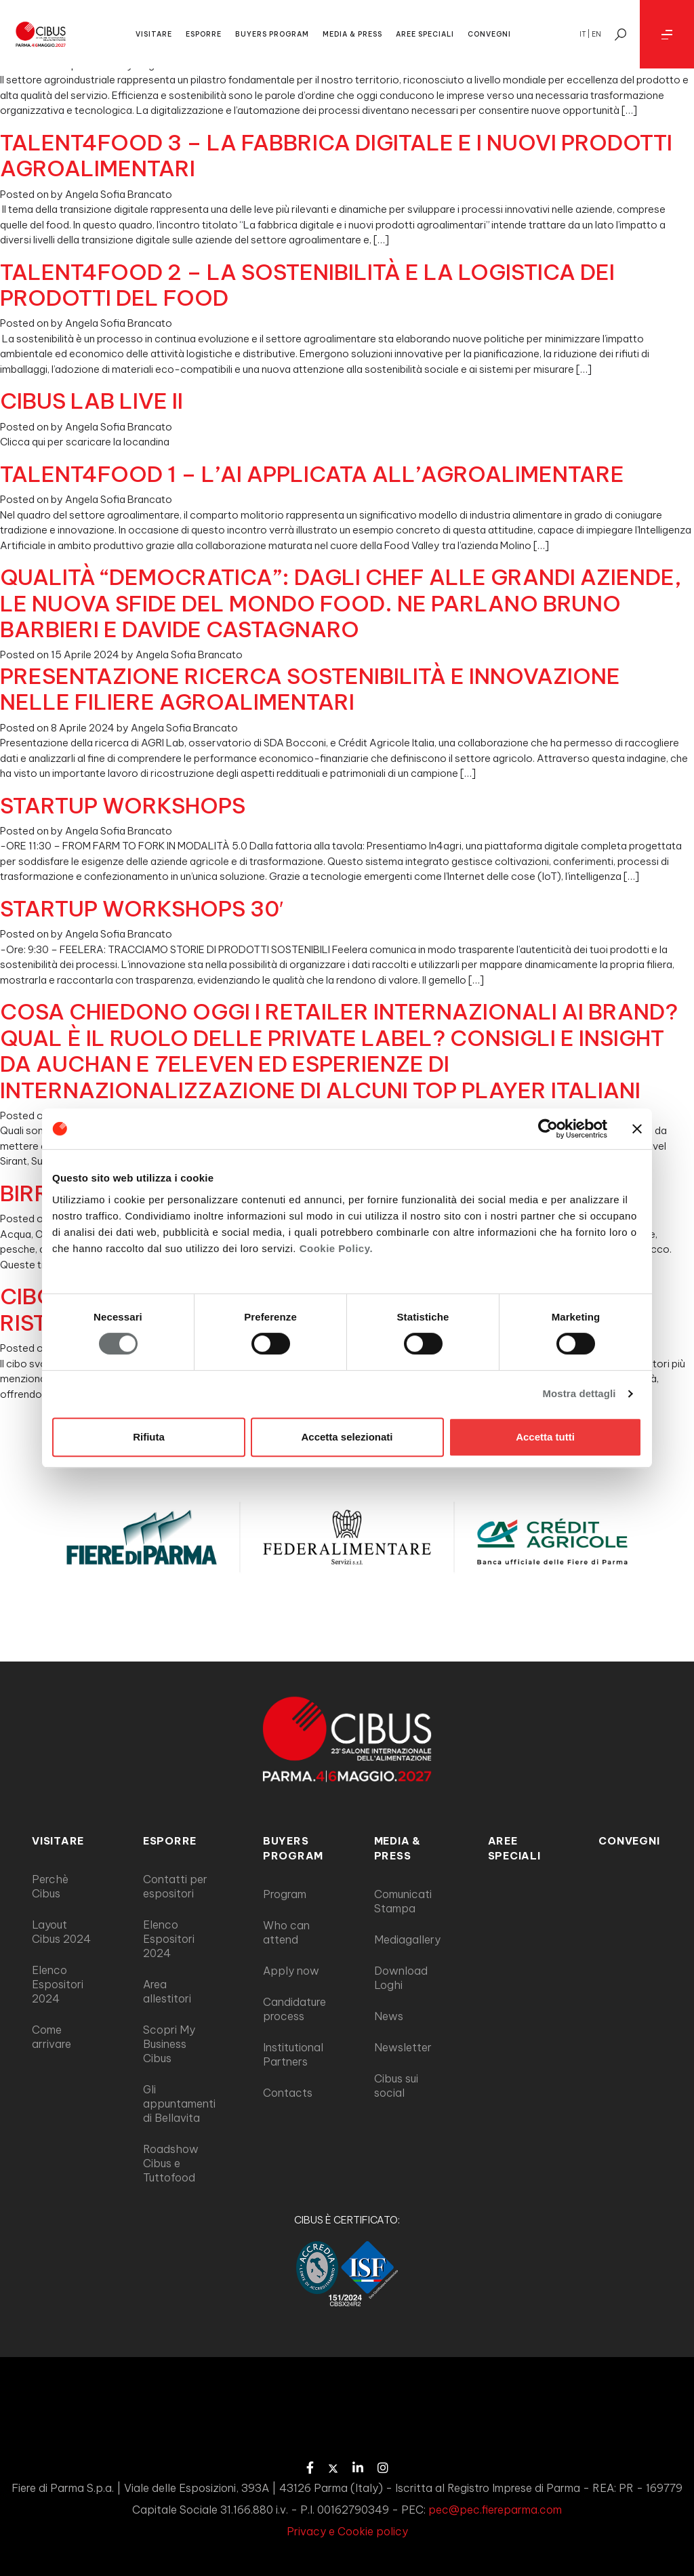 This screenshot has height=2576, width=694. I want to click on Gli appuntamenti di Bellavita, so click(179, 2103).